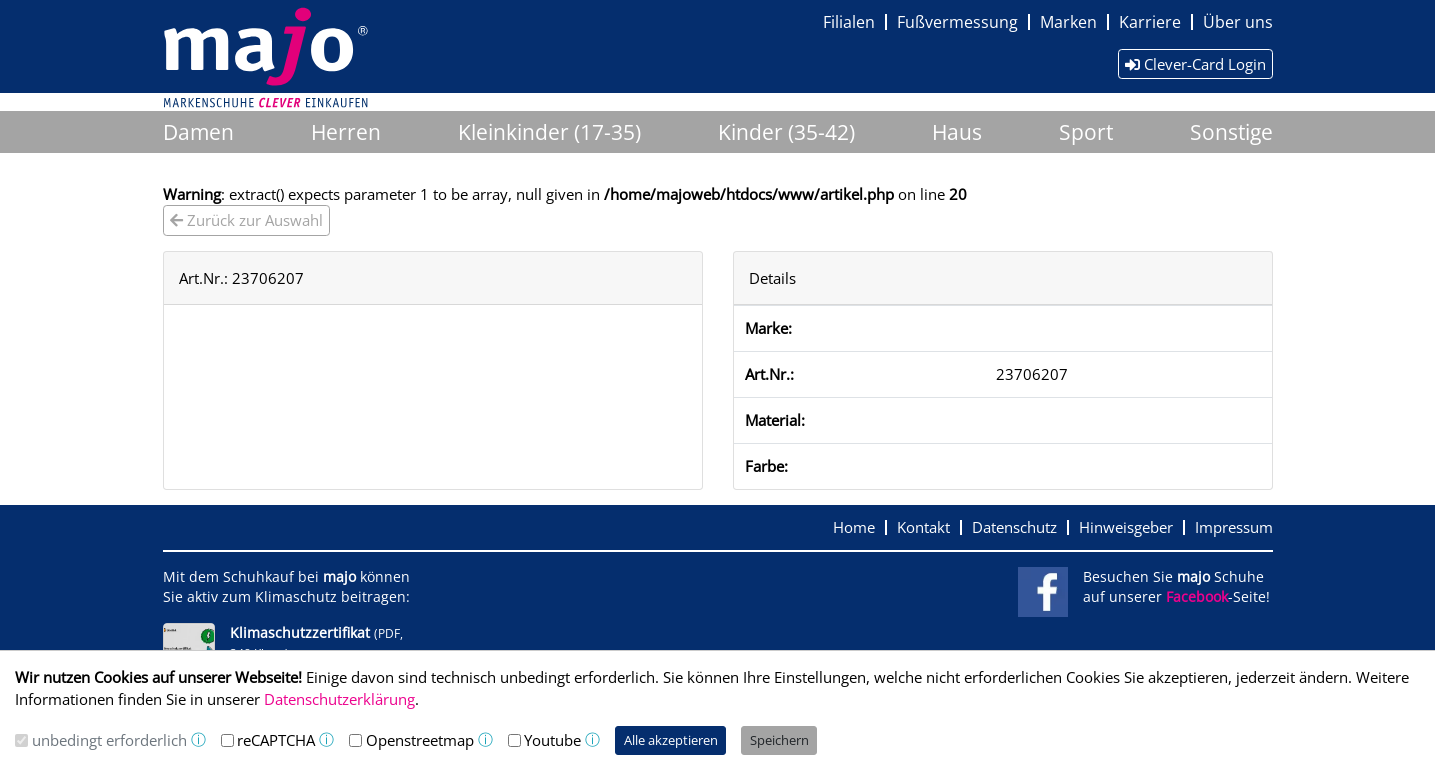  Describe the element at coordinates (779, 740) in the screenshot. I see `Speichern` at that location.